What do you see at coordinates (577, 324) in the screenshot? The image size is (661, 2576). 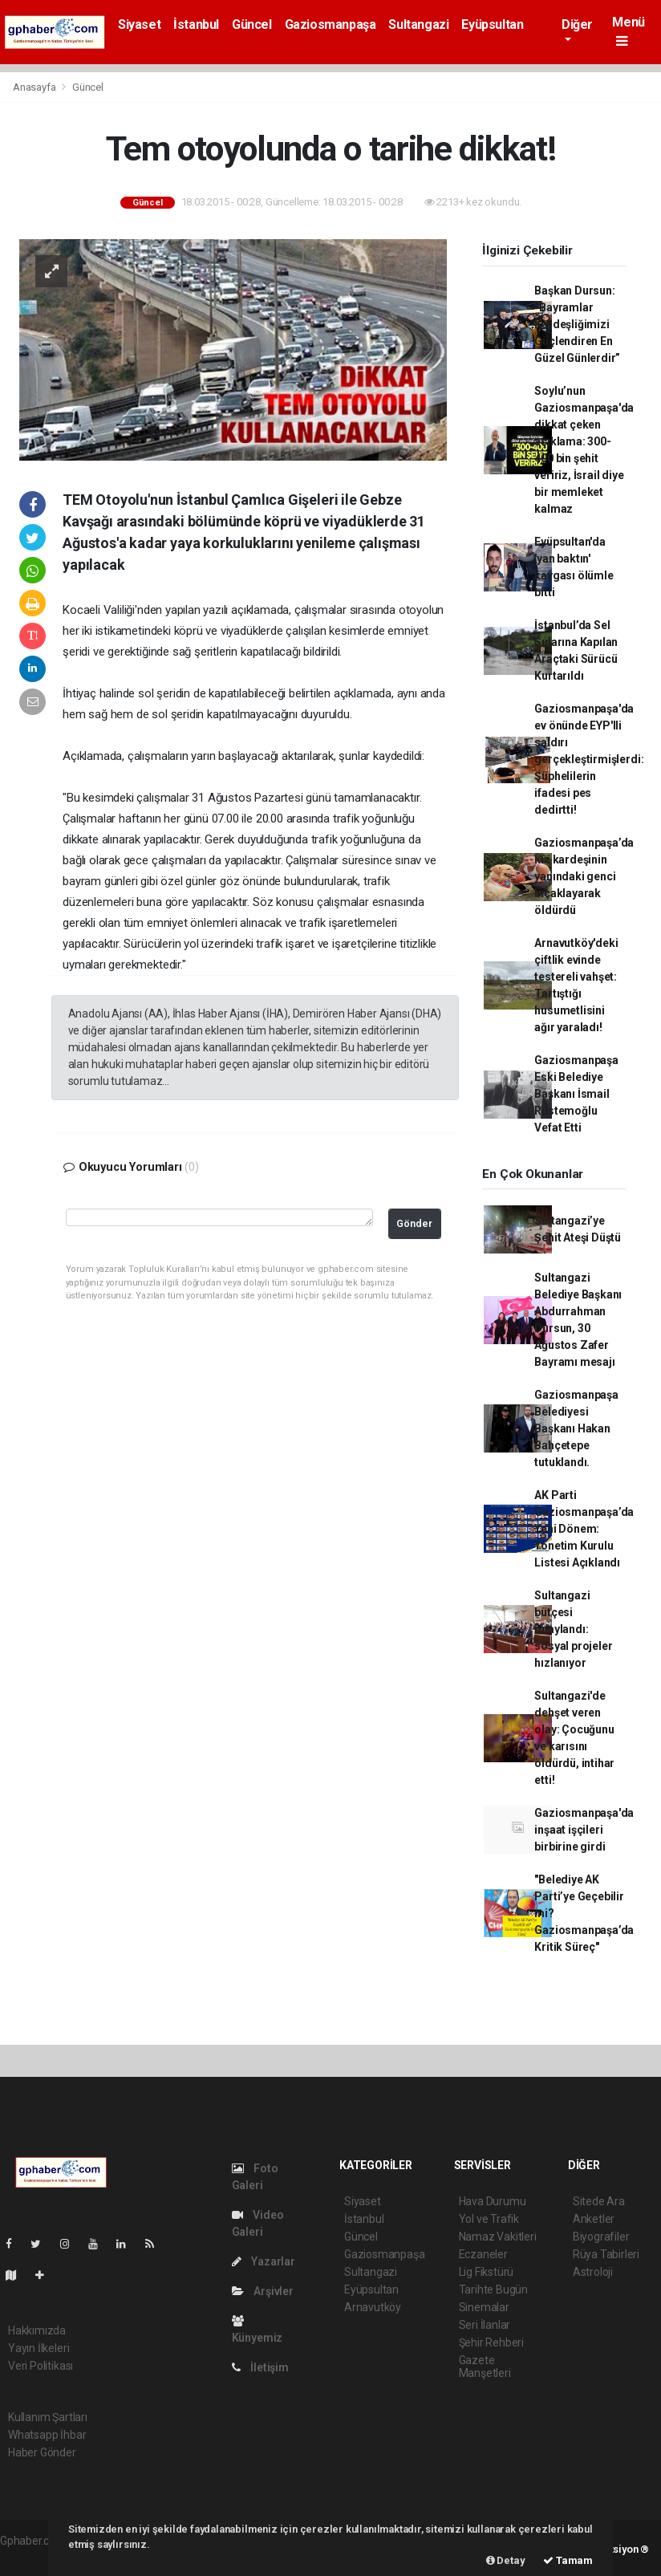 I see `Başkan Dursun: “Bayramlar Kardeşliğimizi Güçlendiren En Güzel Günlerdir”` at bounding box center [577, 324].